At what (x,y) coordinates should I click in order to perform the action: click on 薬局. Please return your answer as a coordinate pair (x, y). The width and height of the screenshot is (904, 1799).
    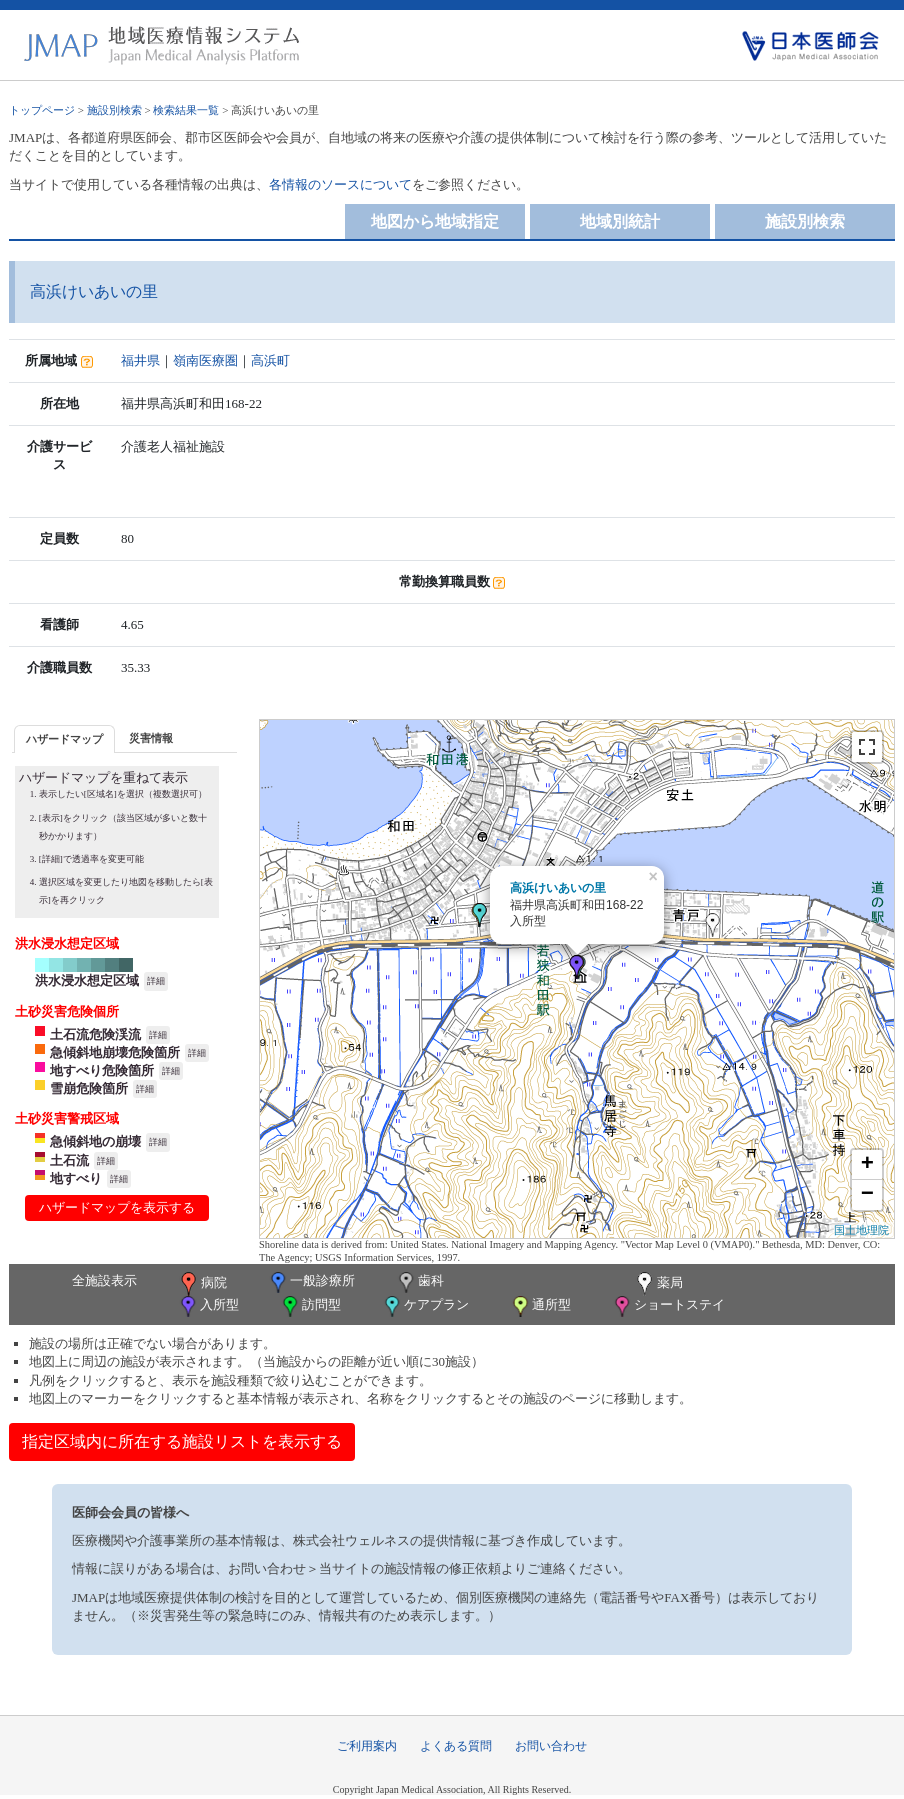
    Looking at the image, I should click on (658, 1284).